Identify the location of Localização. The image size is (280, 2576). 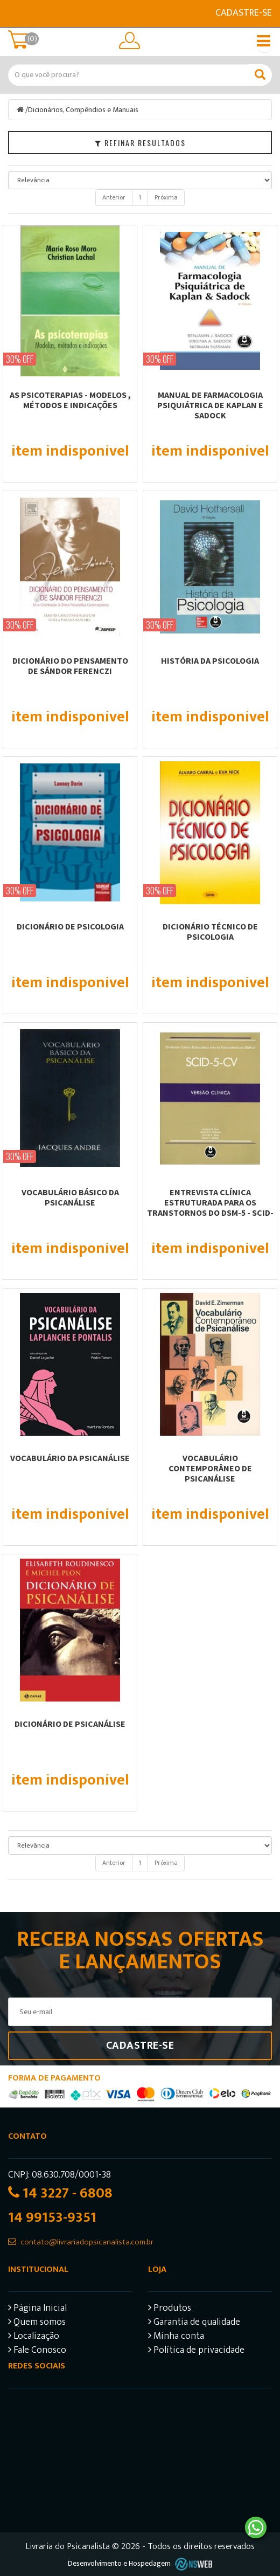
(33, 2337).